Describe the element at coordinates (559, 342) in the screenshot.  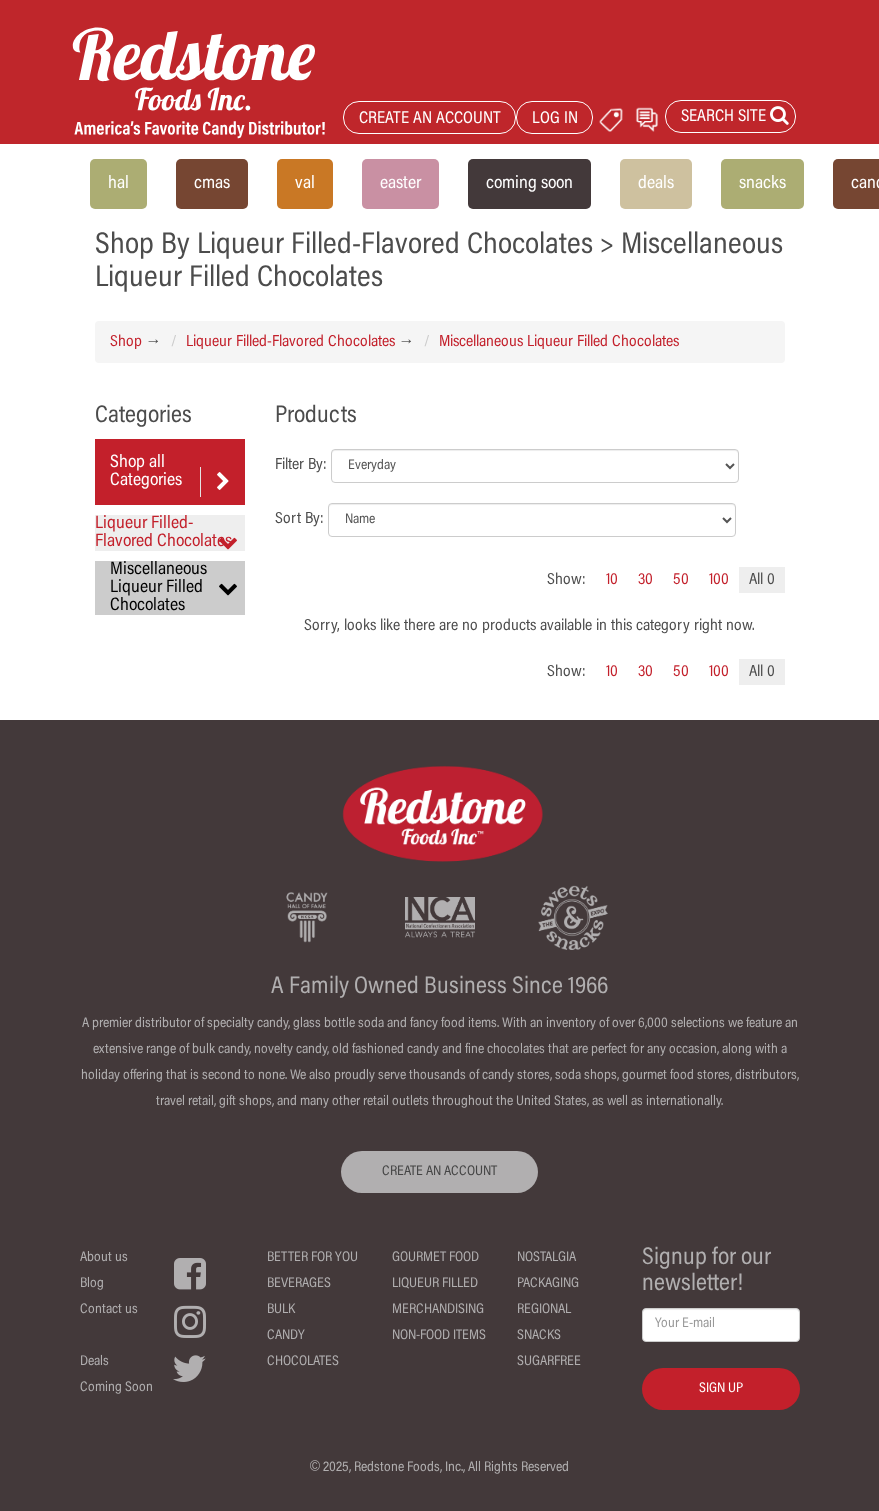
I see `Miscellaneous Liqueur Filled Chocolates` at that location.